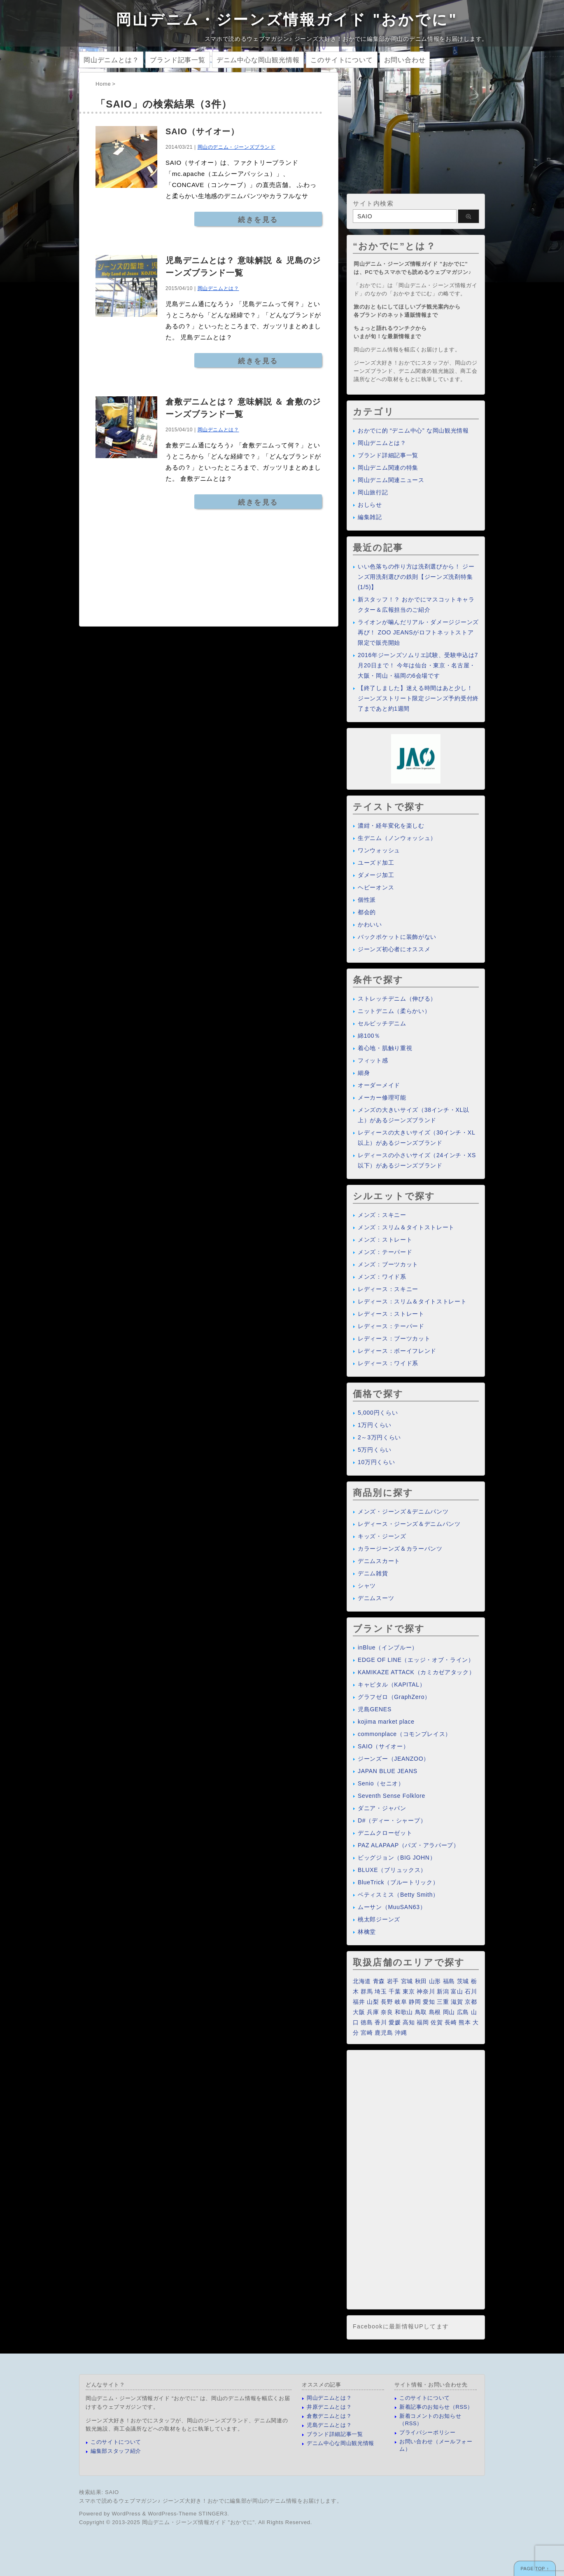 This screenshot has width=564, height=2576. Describe the element at coordinates (367, 1991) in the screenshot. I see `群馬` at that location.